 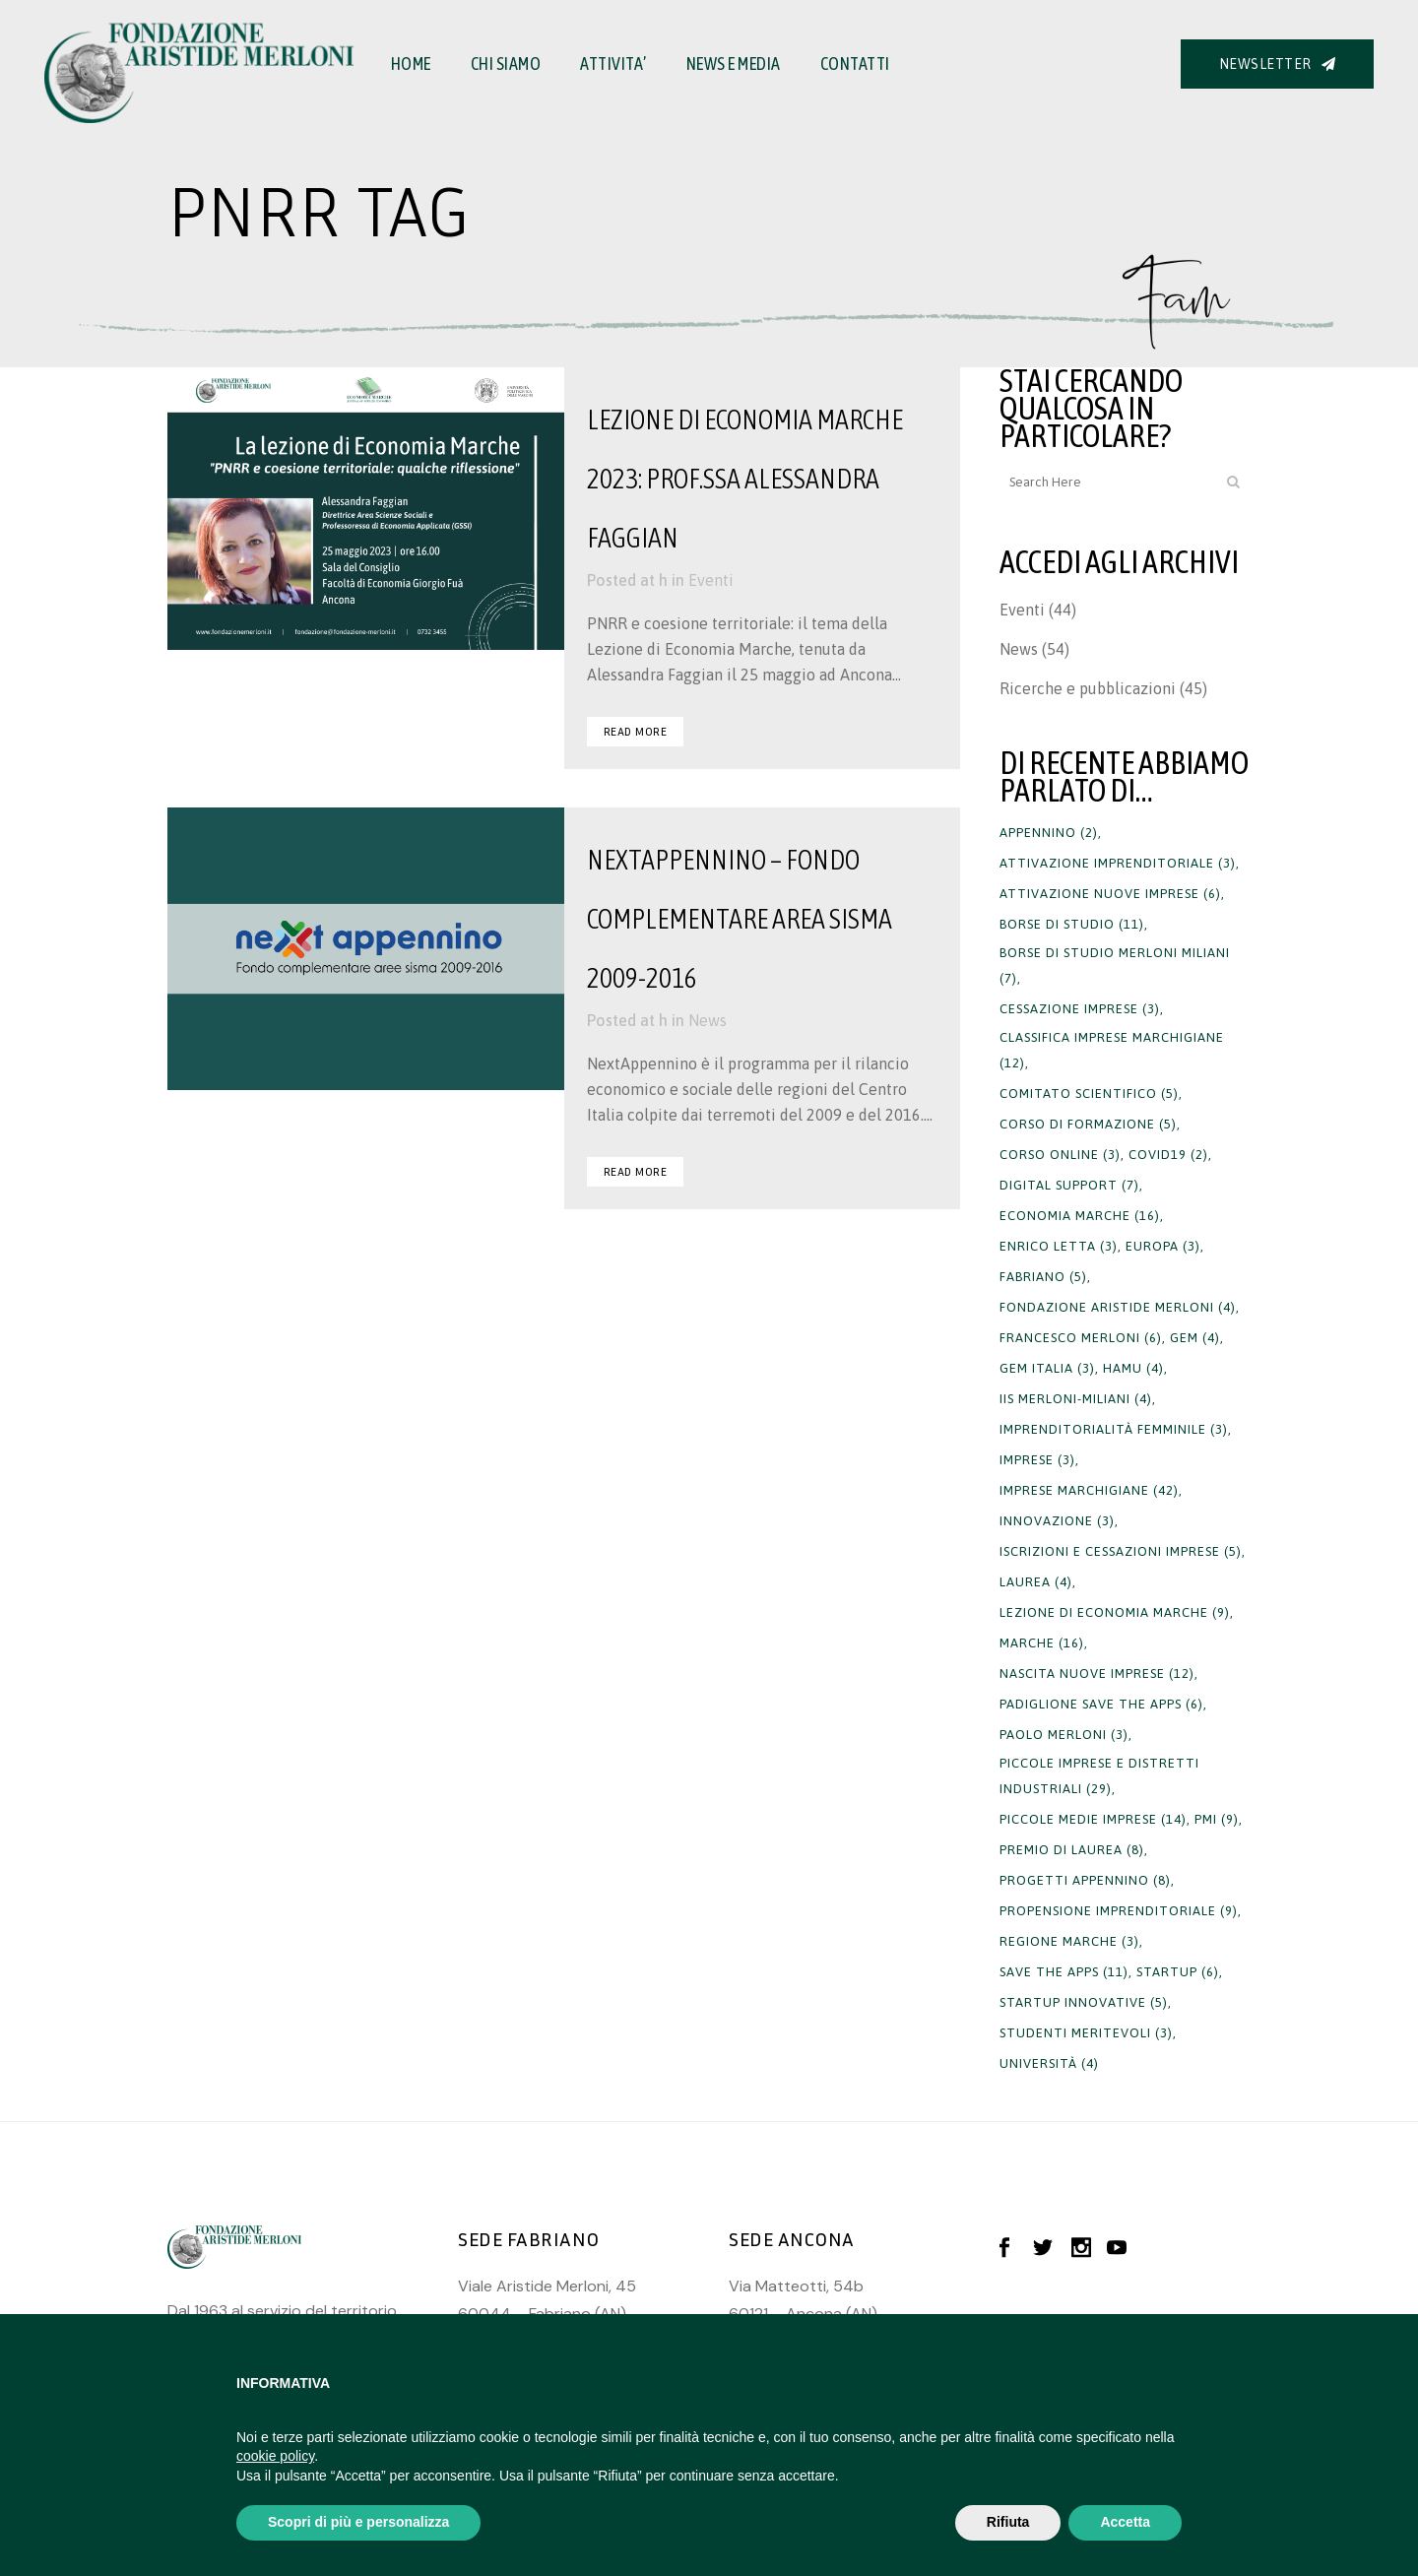 What do you see at coordinates (1060, 1154) in the screenshot?
I see `corso online [corso online (3 elementi)]` at bounding box center [1060, 1154].